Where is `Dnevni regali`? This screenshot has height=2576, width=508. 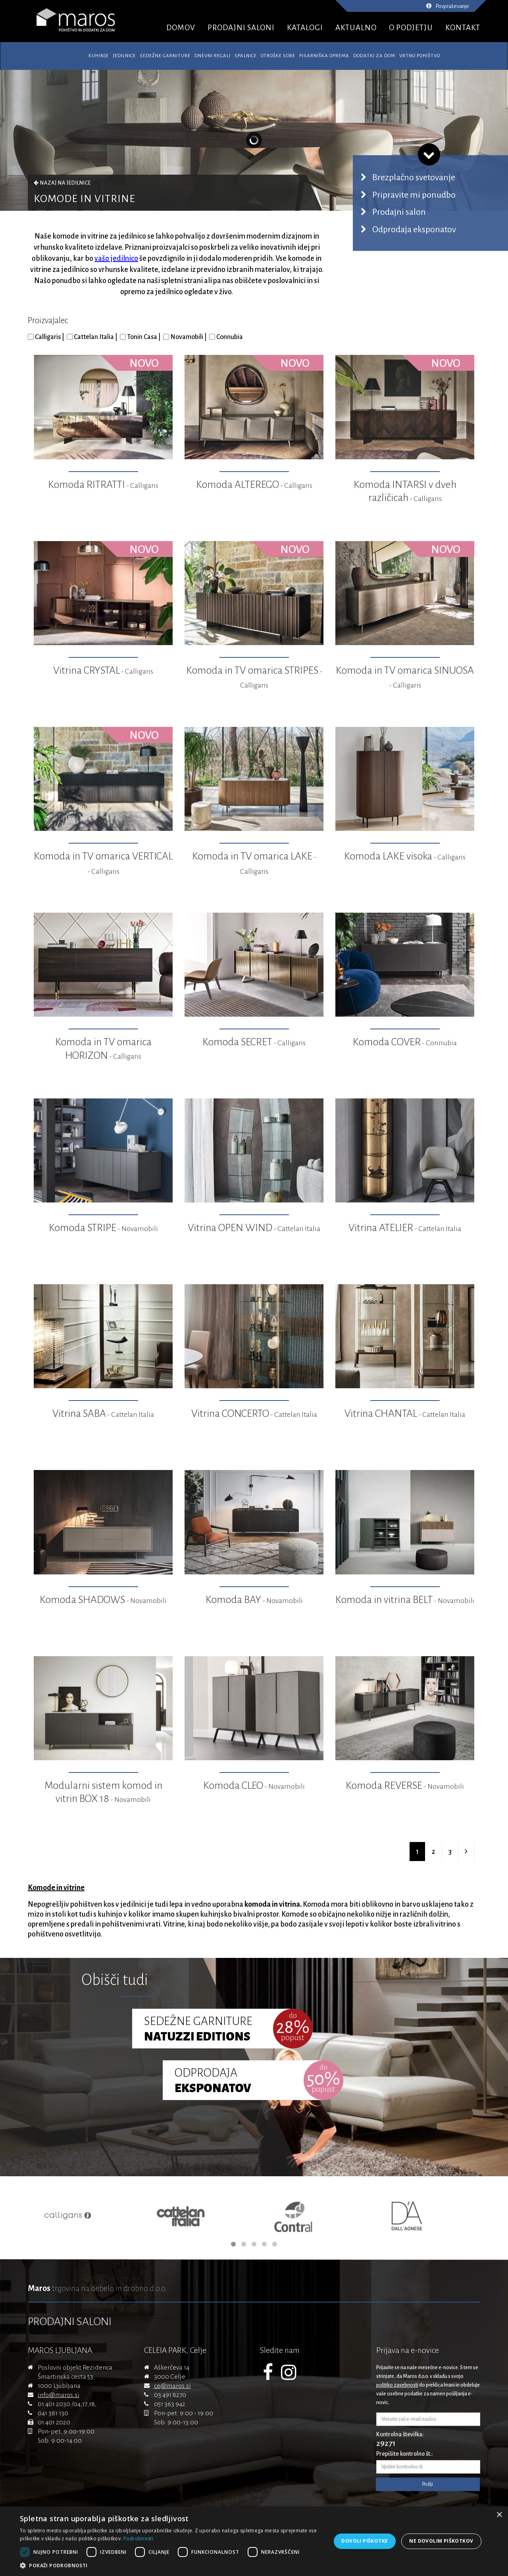
Dnevni regali is located at coordinates (212, 55).